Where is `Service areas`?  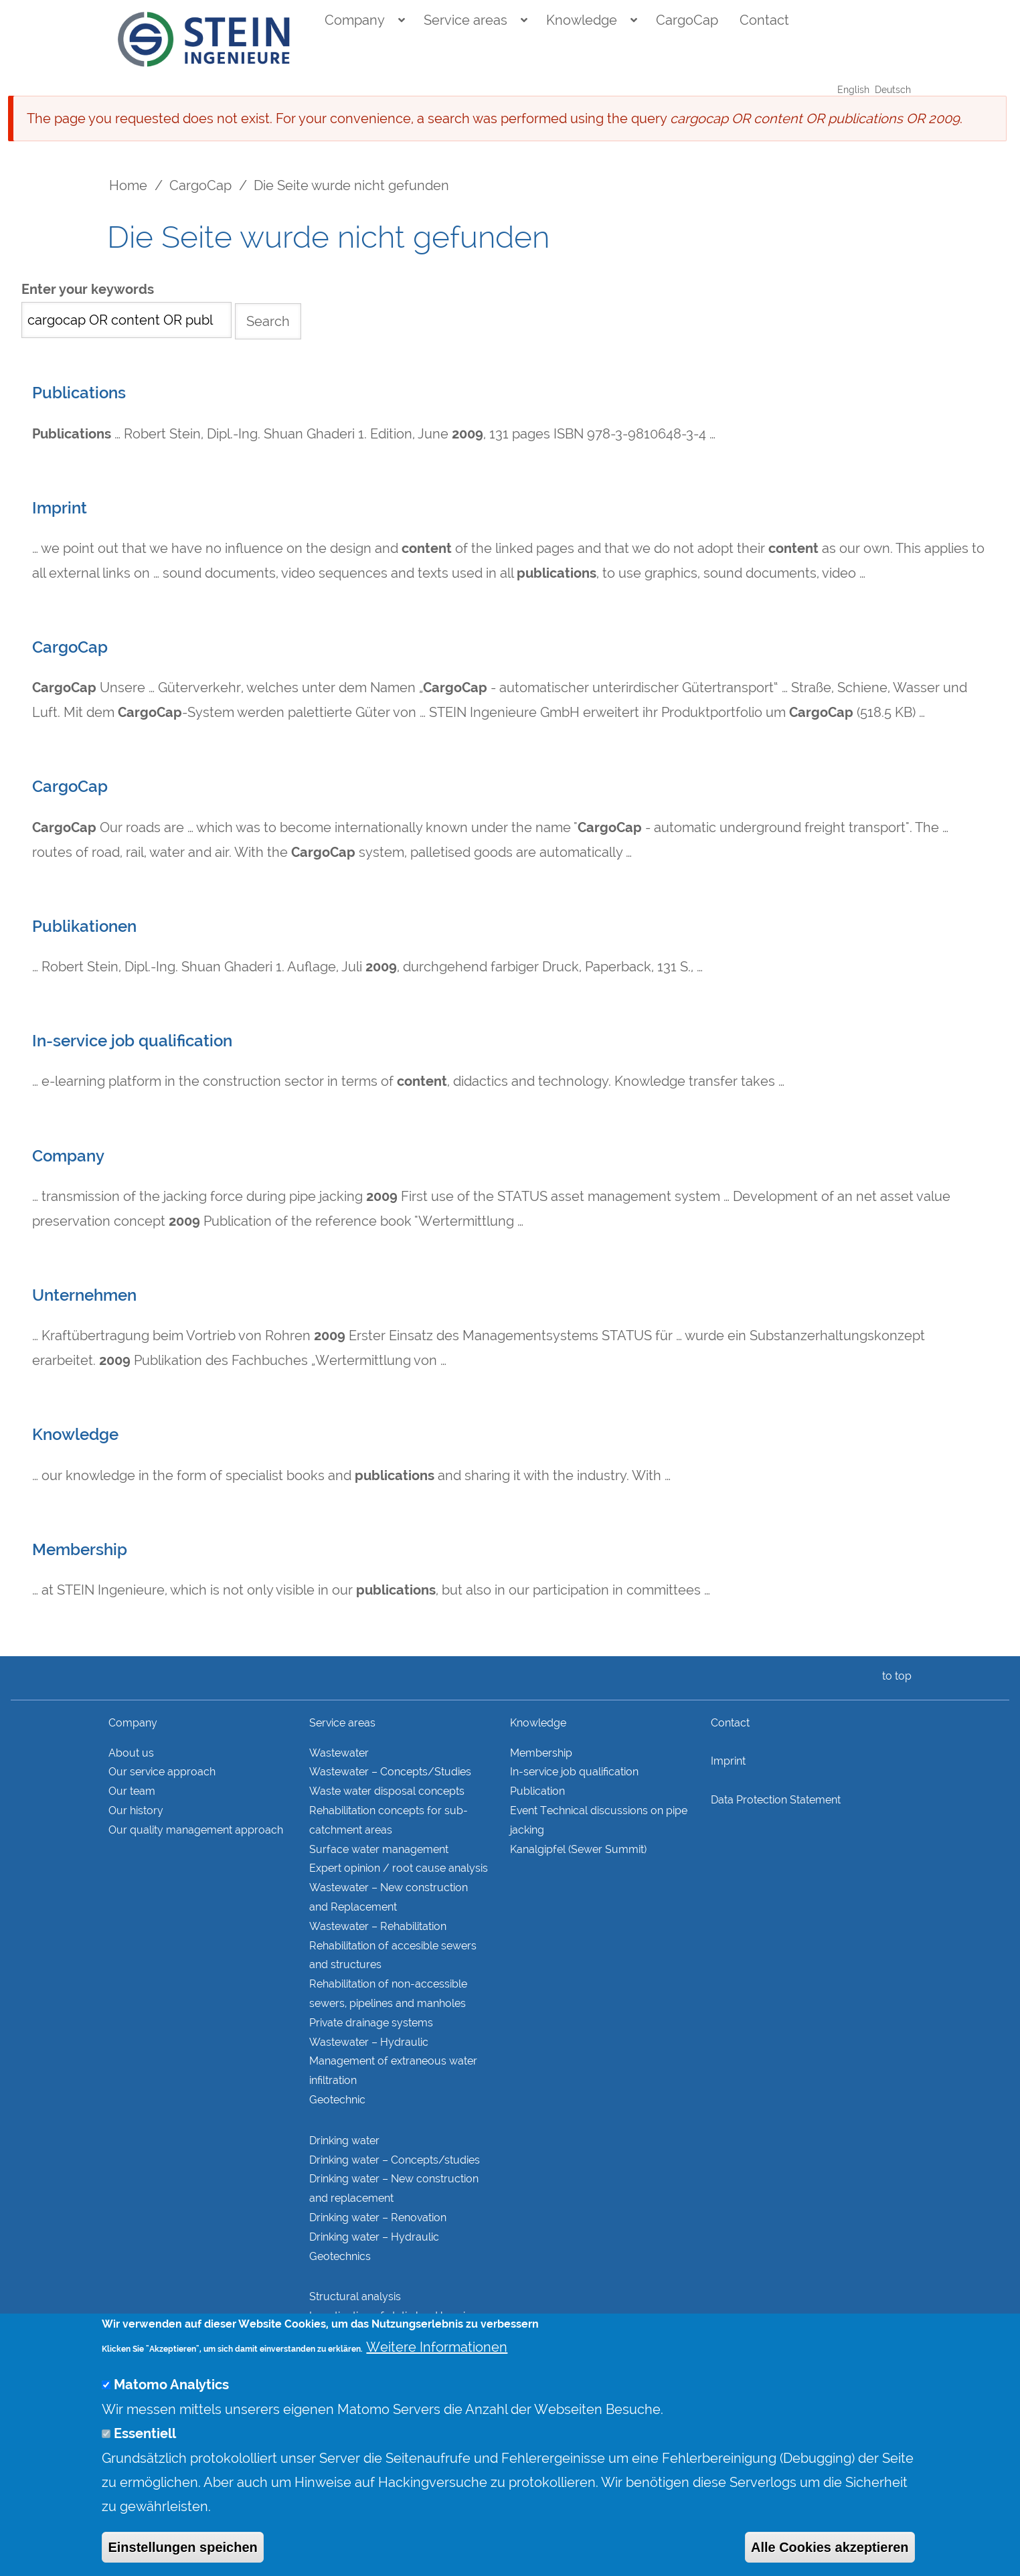
Service areas is located at coordinates (465, 20).